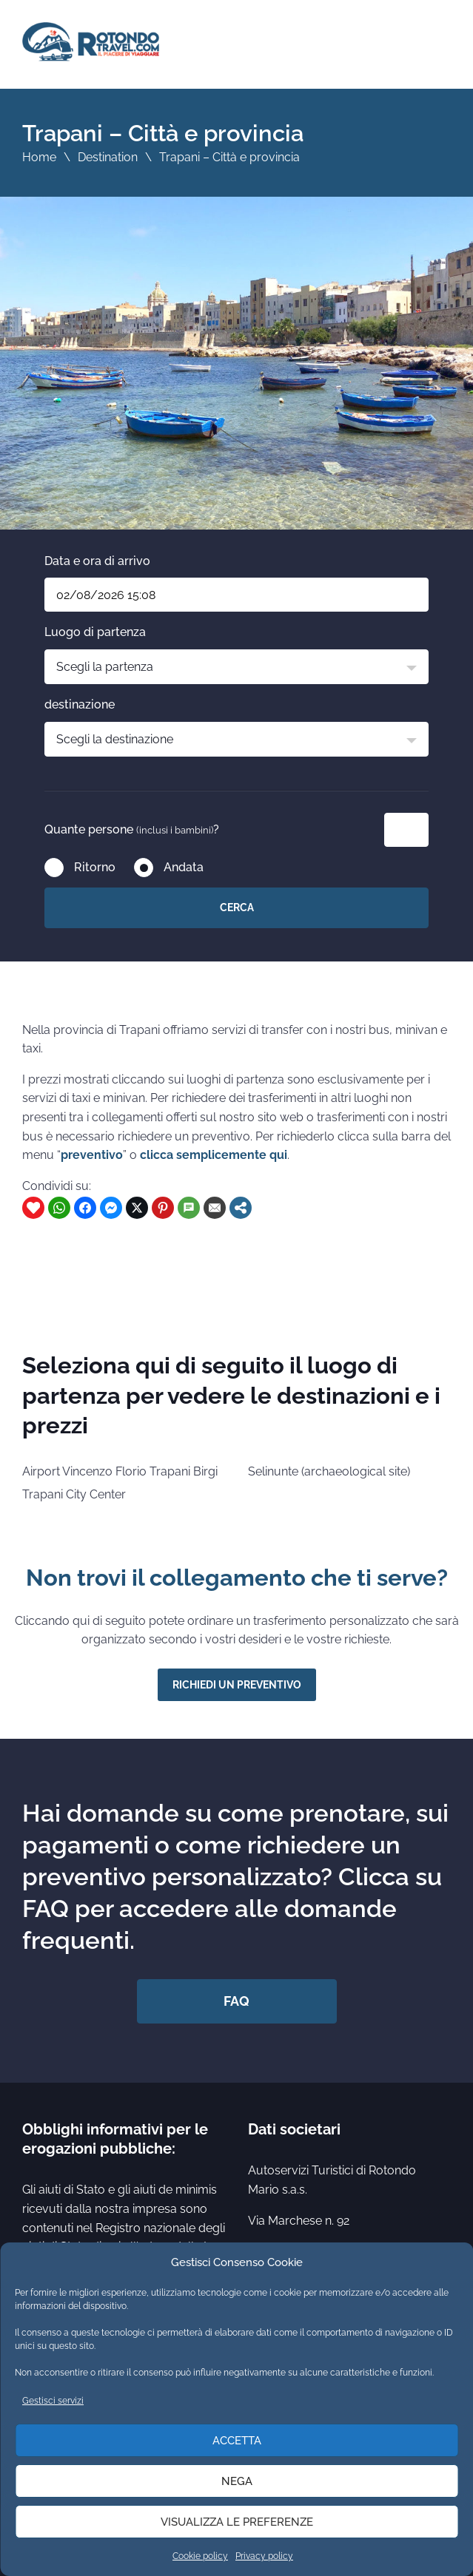  What do you see at coordinates (184, 867) in the screenshot?
I see `Andata` at bounding box center [184, 867].